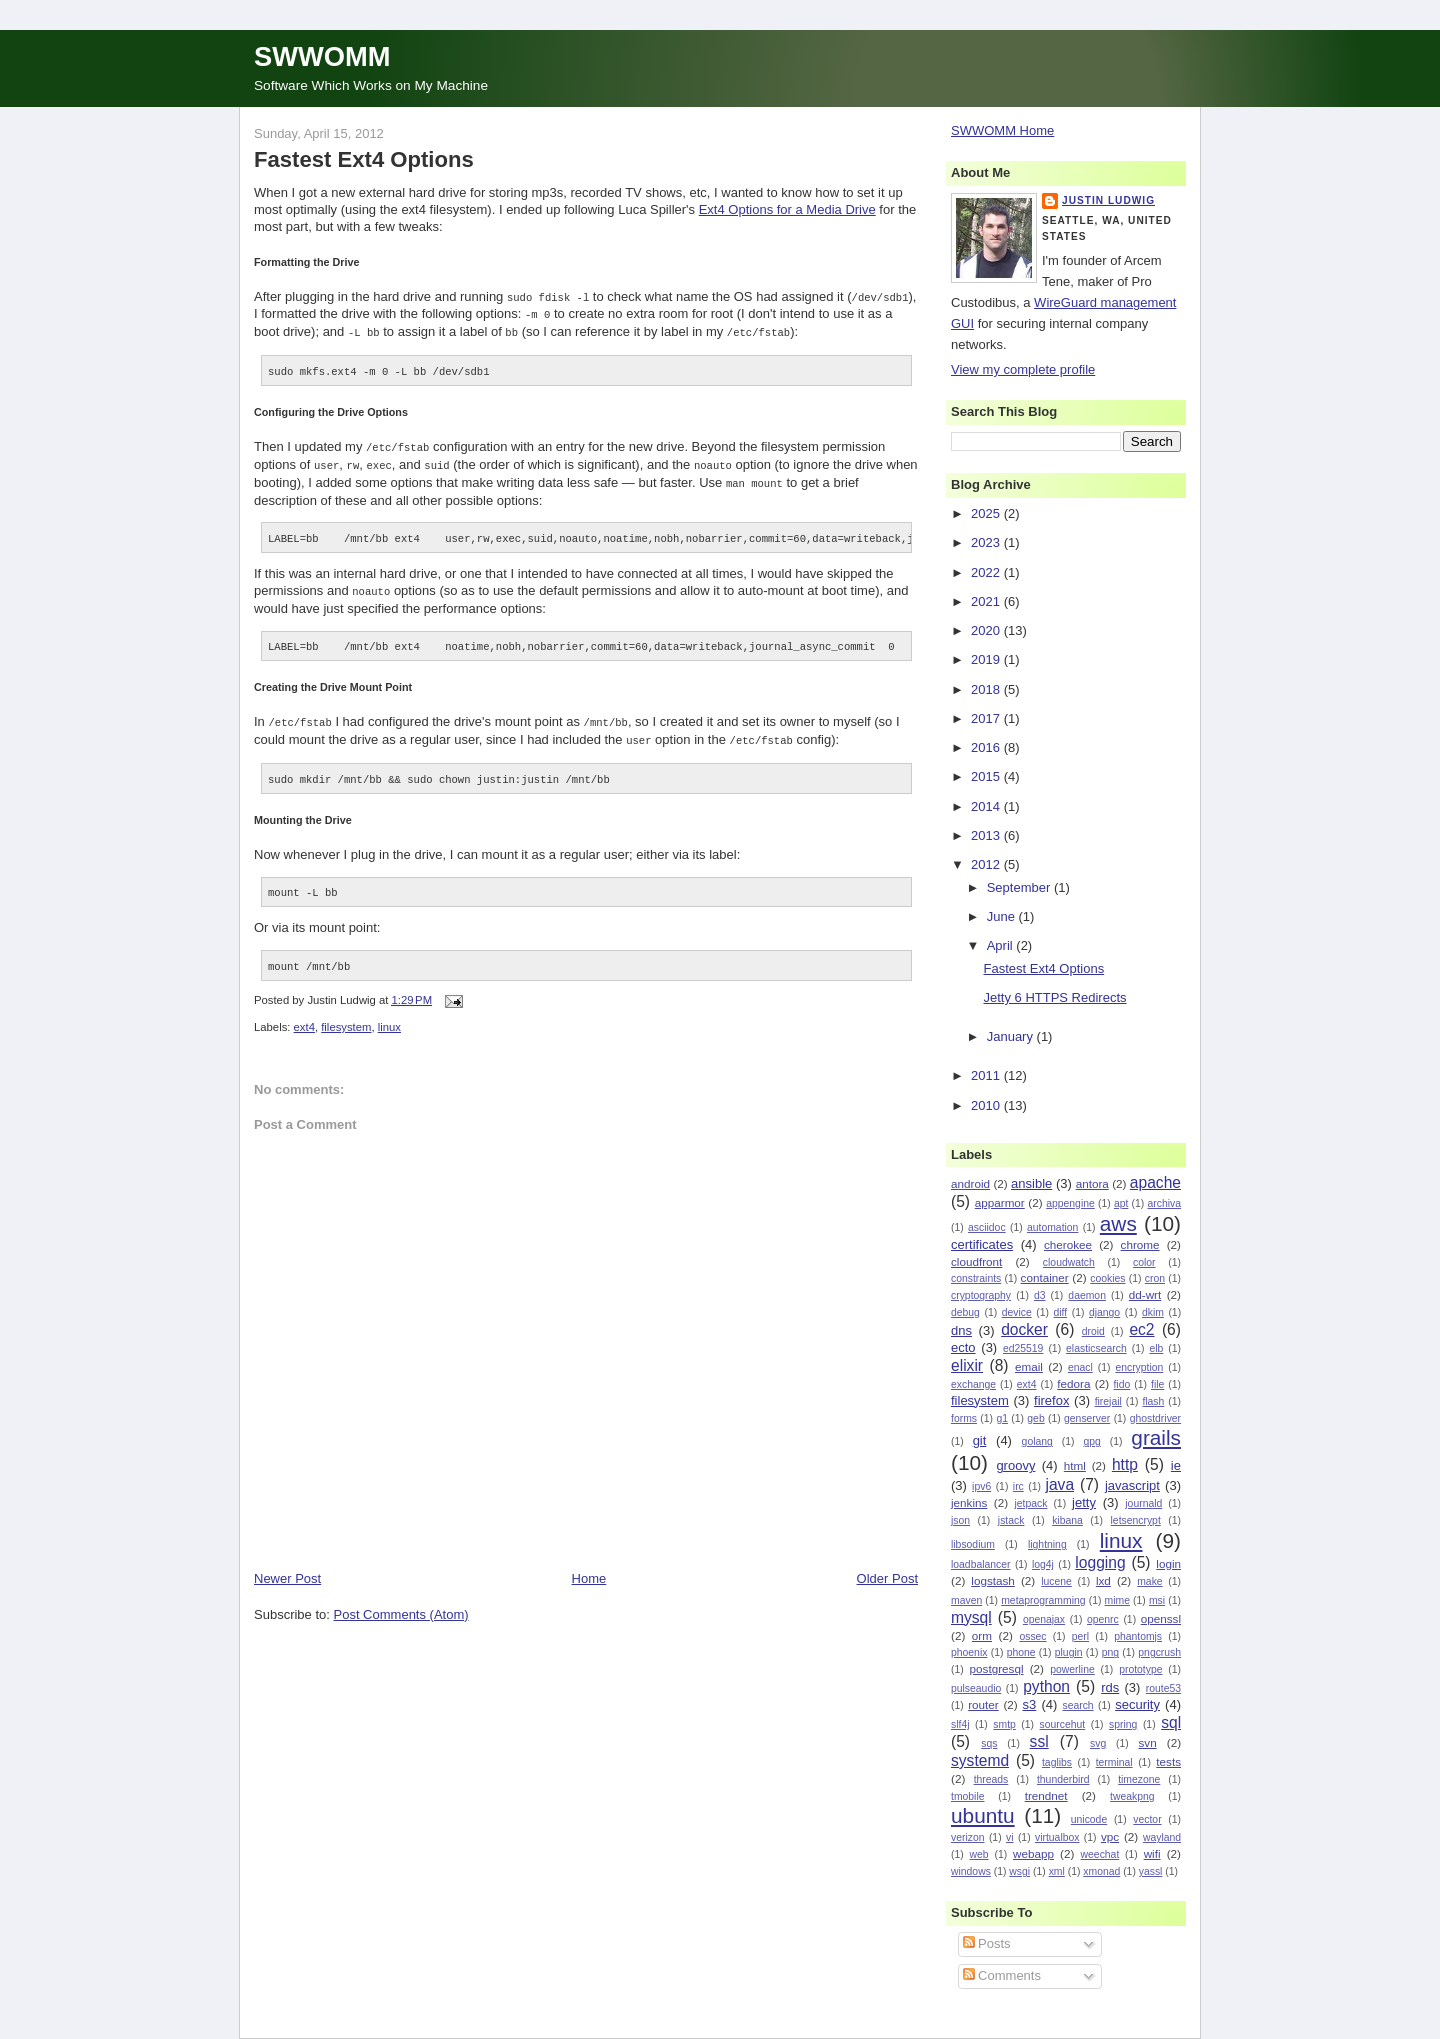 Image resolution: width=1440 pixels, height=2039 pixels. I want to click on fido, so click(1121, 1384).